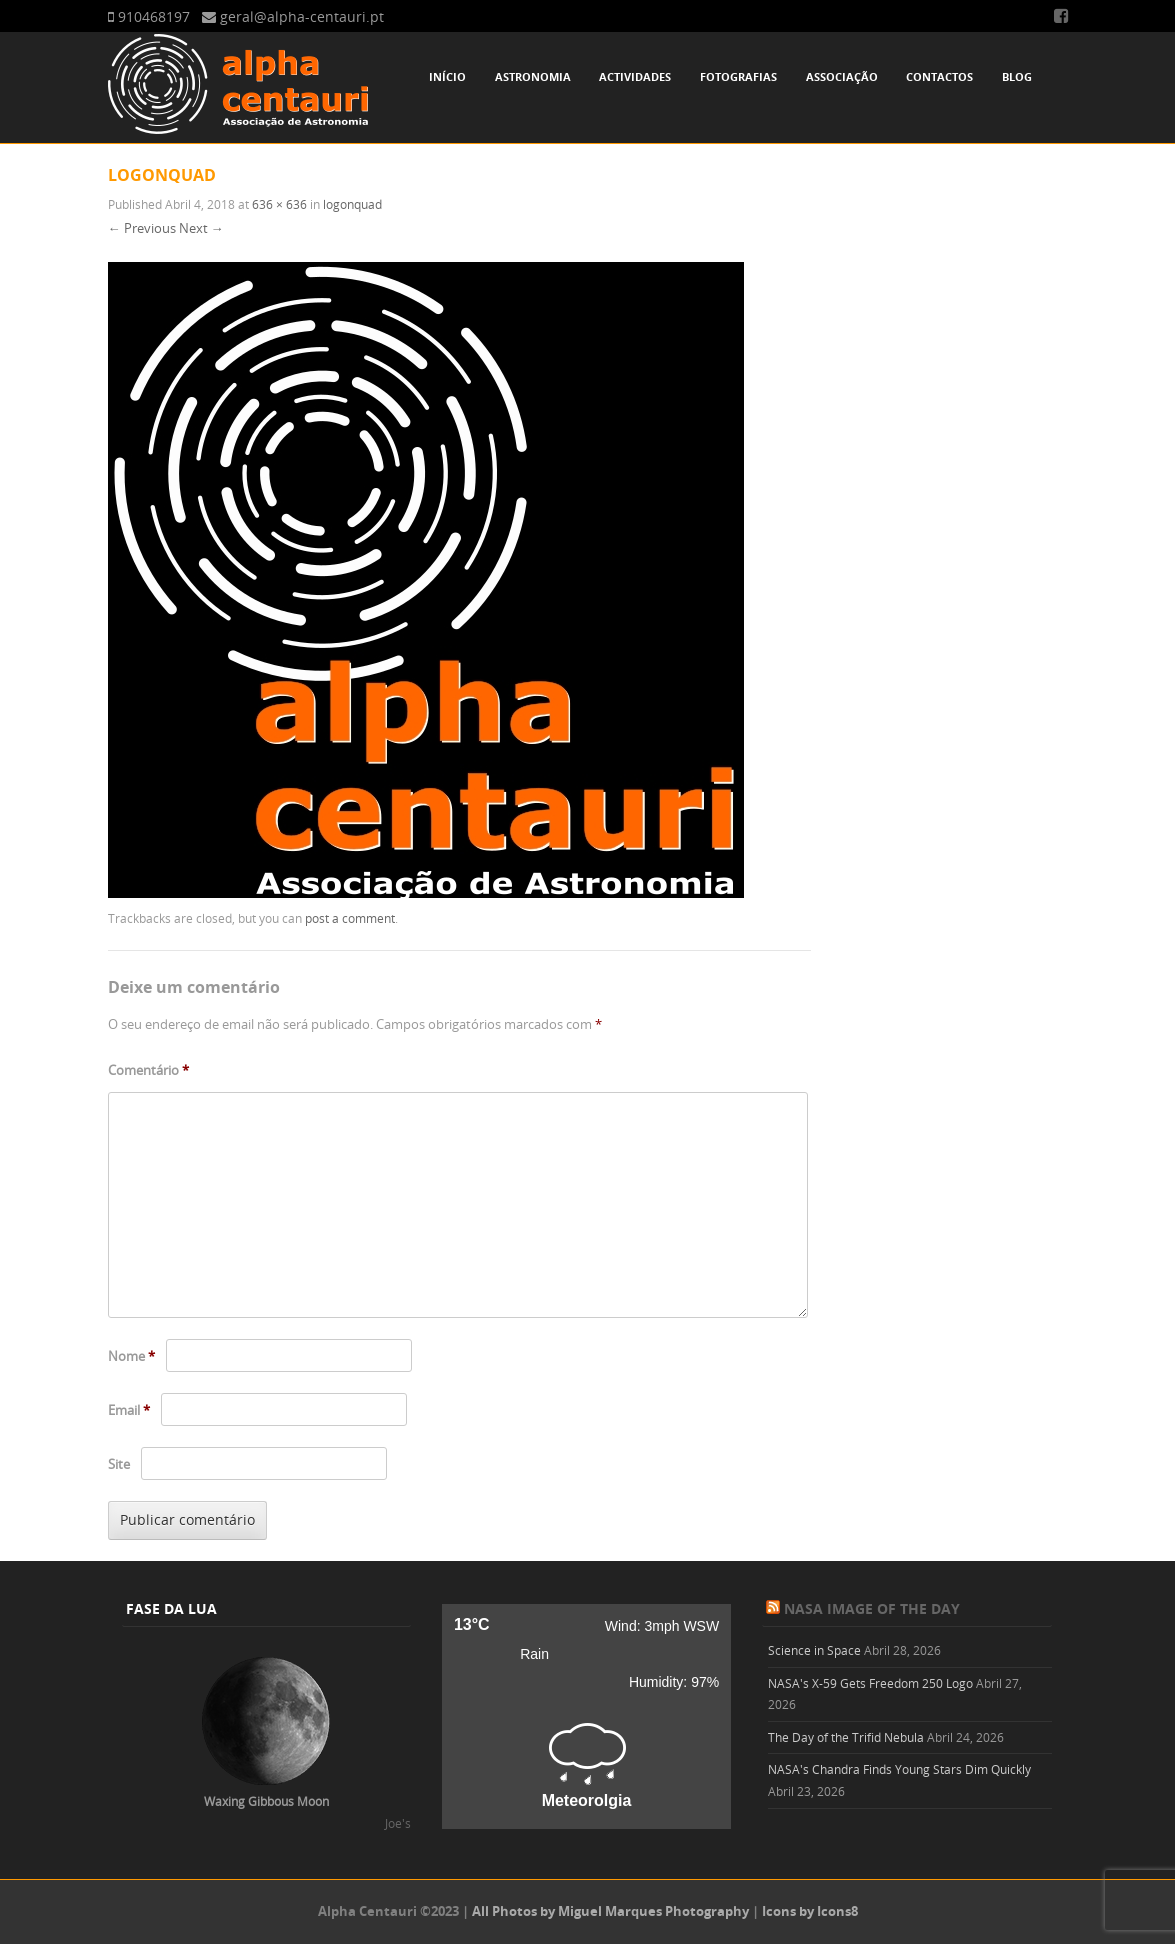 The height and width of the screenshot is (1944, 1175). Describe the element at coordinates (533, 76) in the screenshot. I see `Astronomia` at that location.